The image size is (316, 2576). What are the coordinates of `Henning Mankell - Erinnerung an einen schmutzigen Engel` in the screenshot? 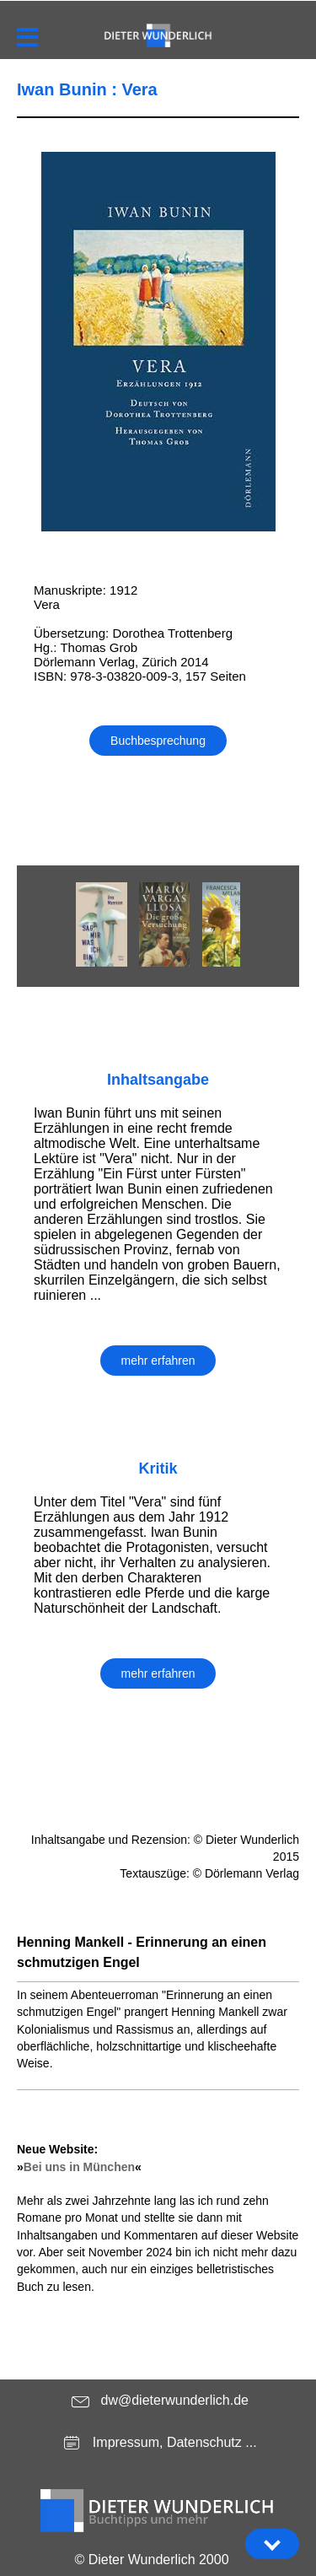 It's located at (141, 1952).